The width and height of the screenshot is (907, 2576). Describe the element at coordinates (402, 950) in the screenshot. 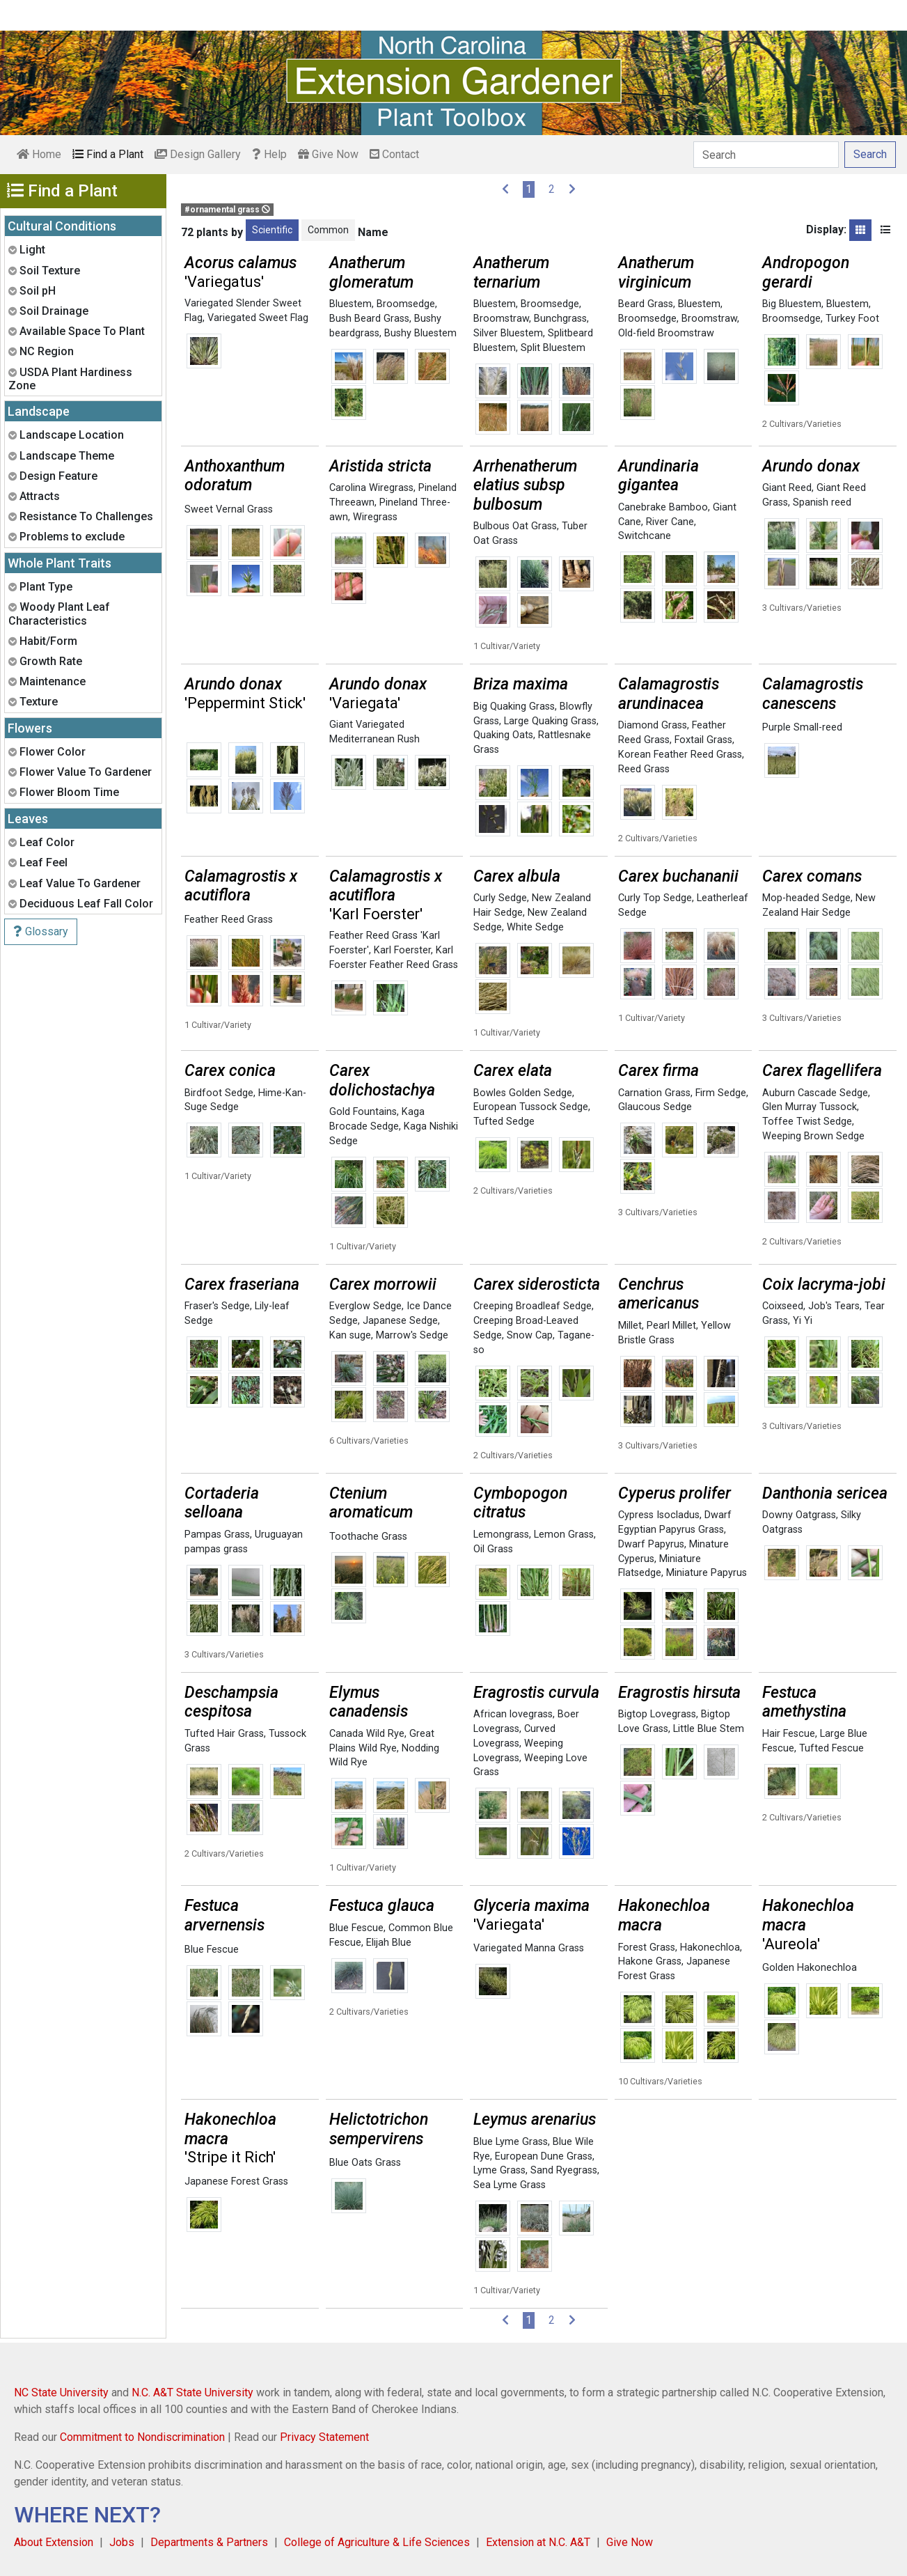

I see `Karl Foerster` at that location.